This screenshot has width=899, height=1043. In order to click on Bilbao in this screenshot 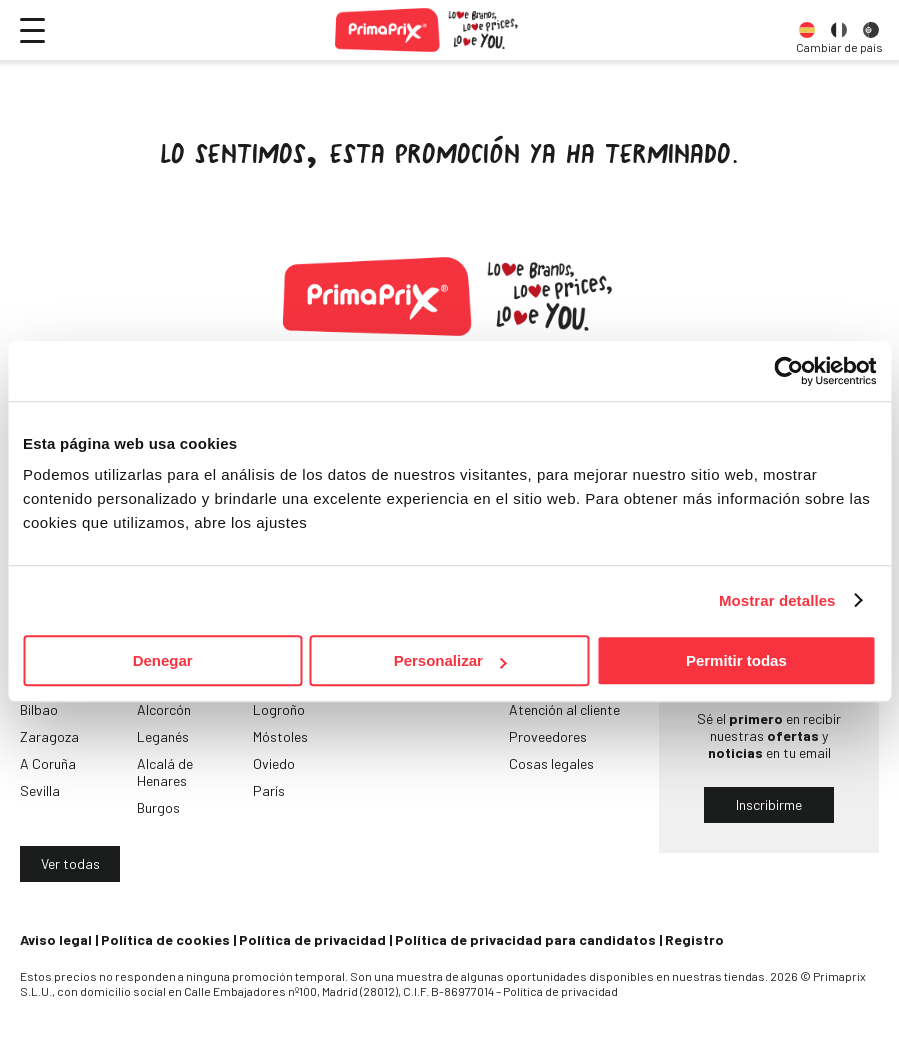, I will do `click(39, 709)`.